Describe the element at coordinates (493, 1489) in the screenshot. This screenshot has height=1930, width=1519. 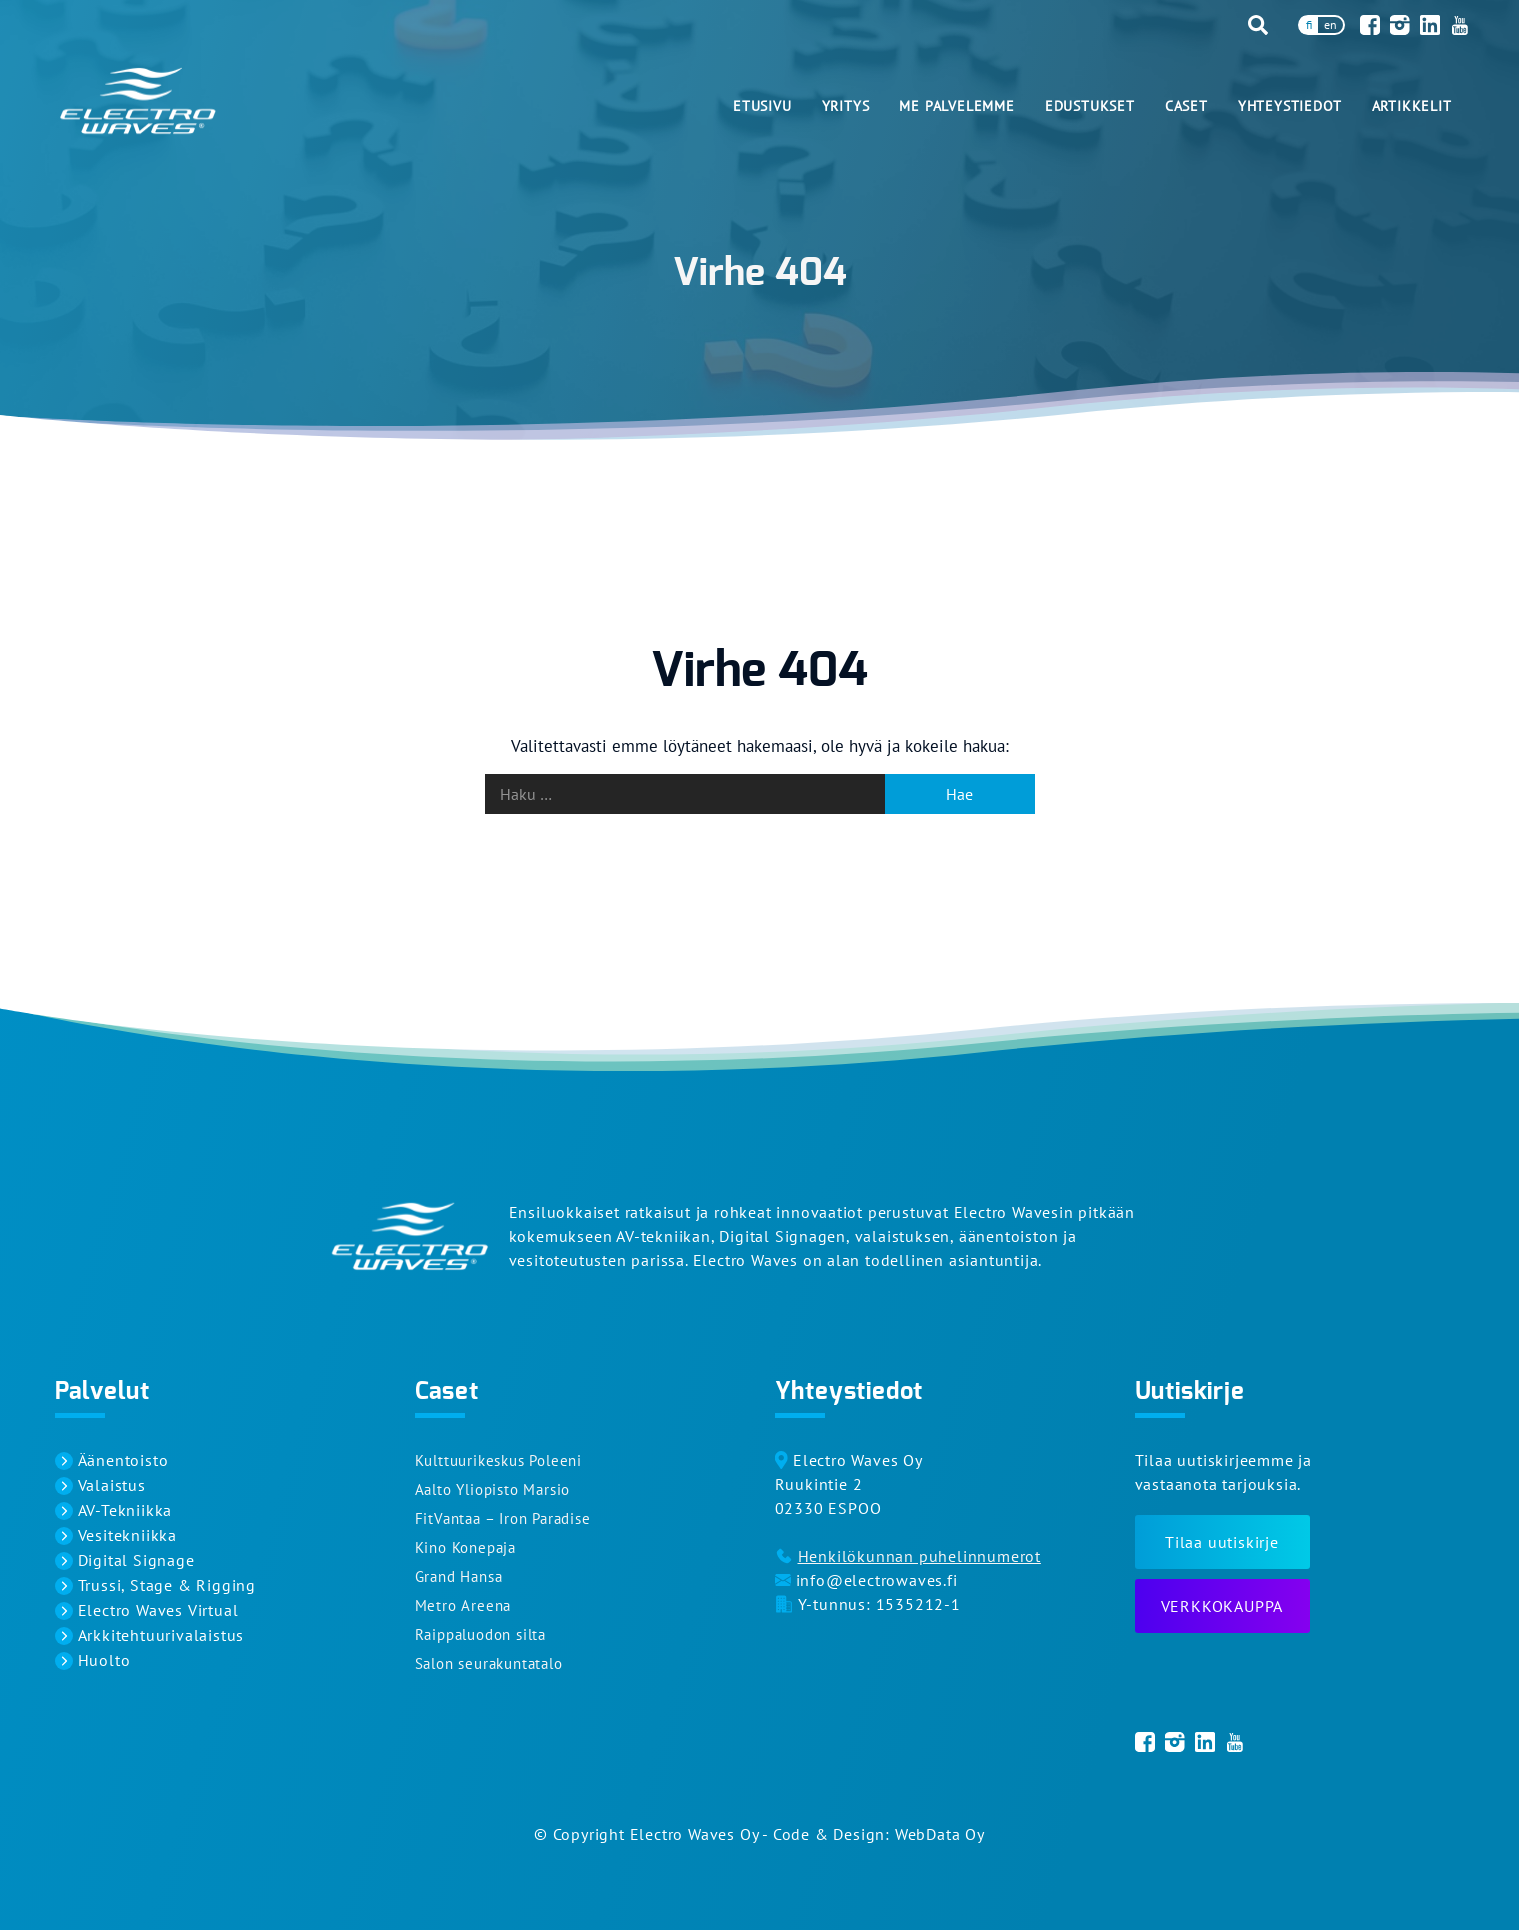
I see `Aalto Yliopisto Marsio` at that location.